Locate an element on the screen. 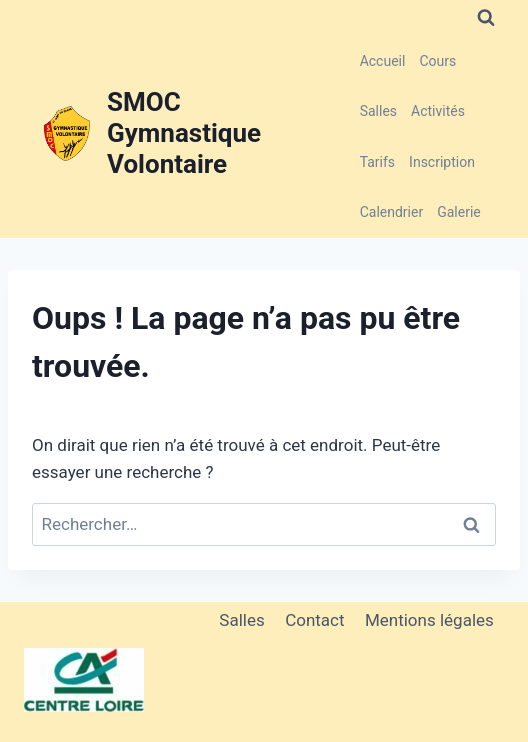  Activités is located at coordinates (438, 111).